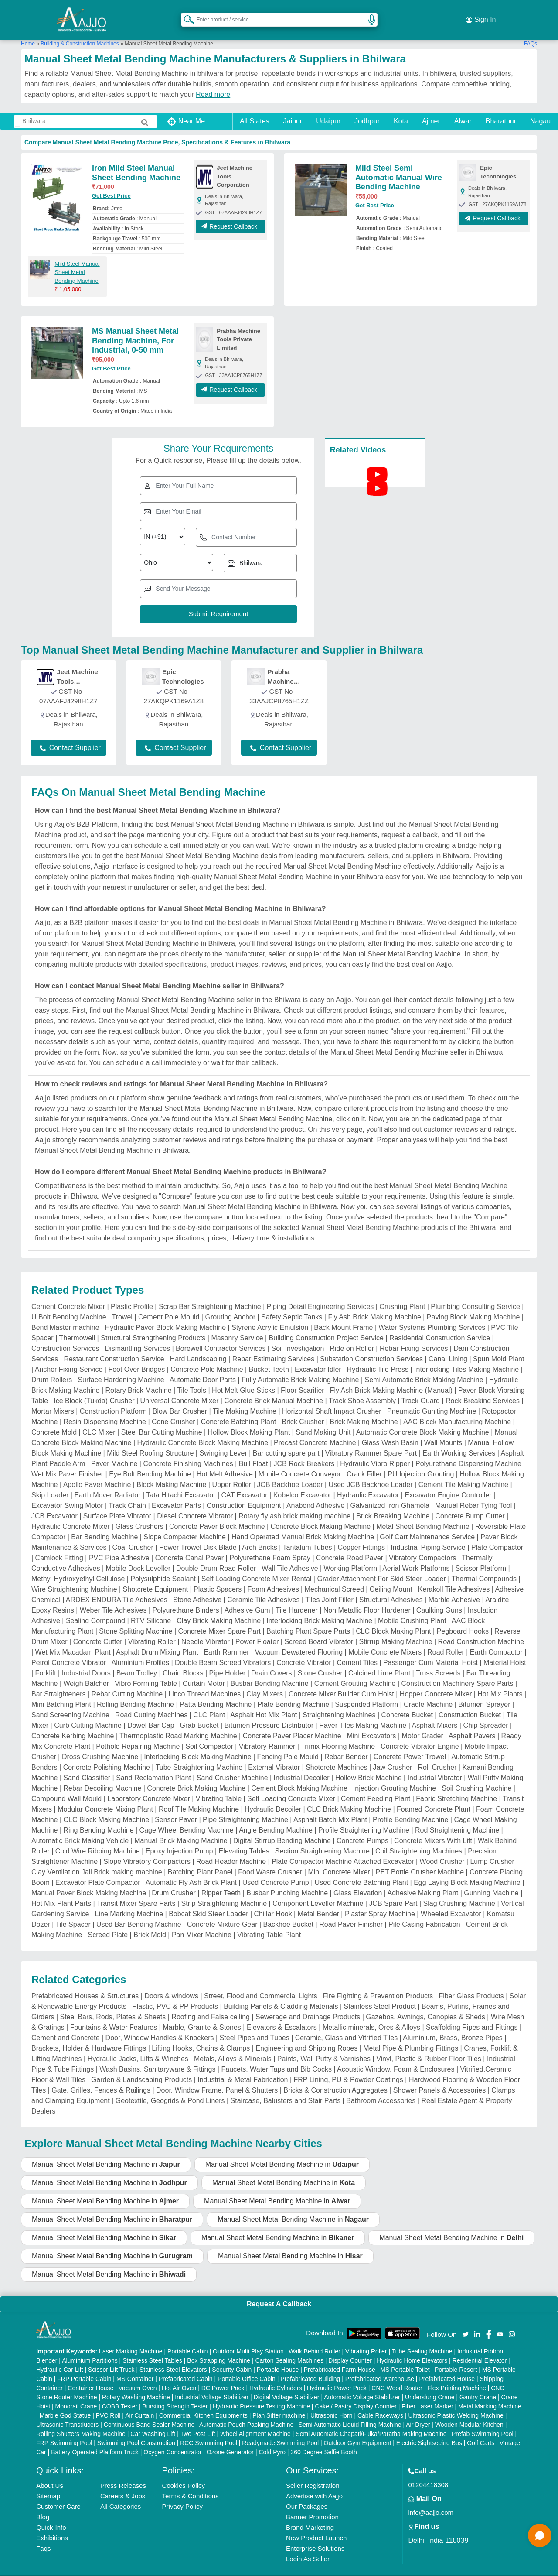 This screenshot has height=2576, width=558. What do you see at coordinates (254, 2024) in the screenshot?
I see `Steel Pipes and Tubes` at bounding box center [254, 2024].